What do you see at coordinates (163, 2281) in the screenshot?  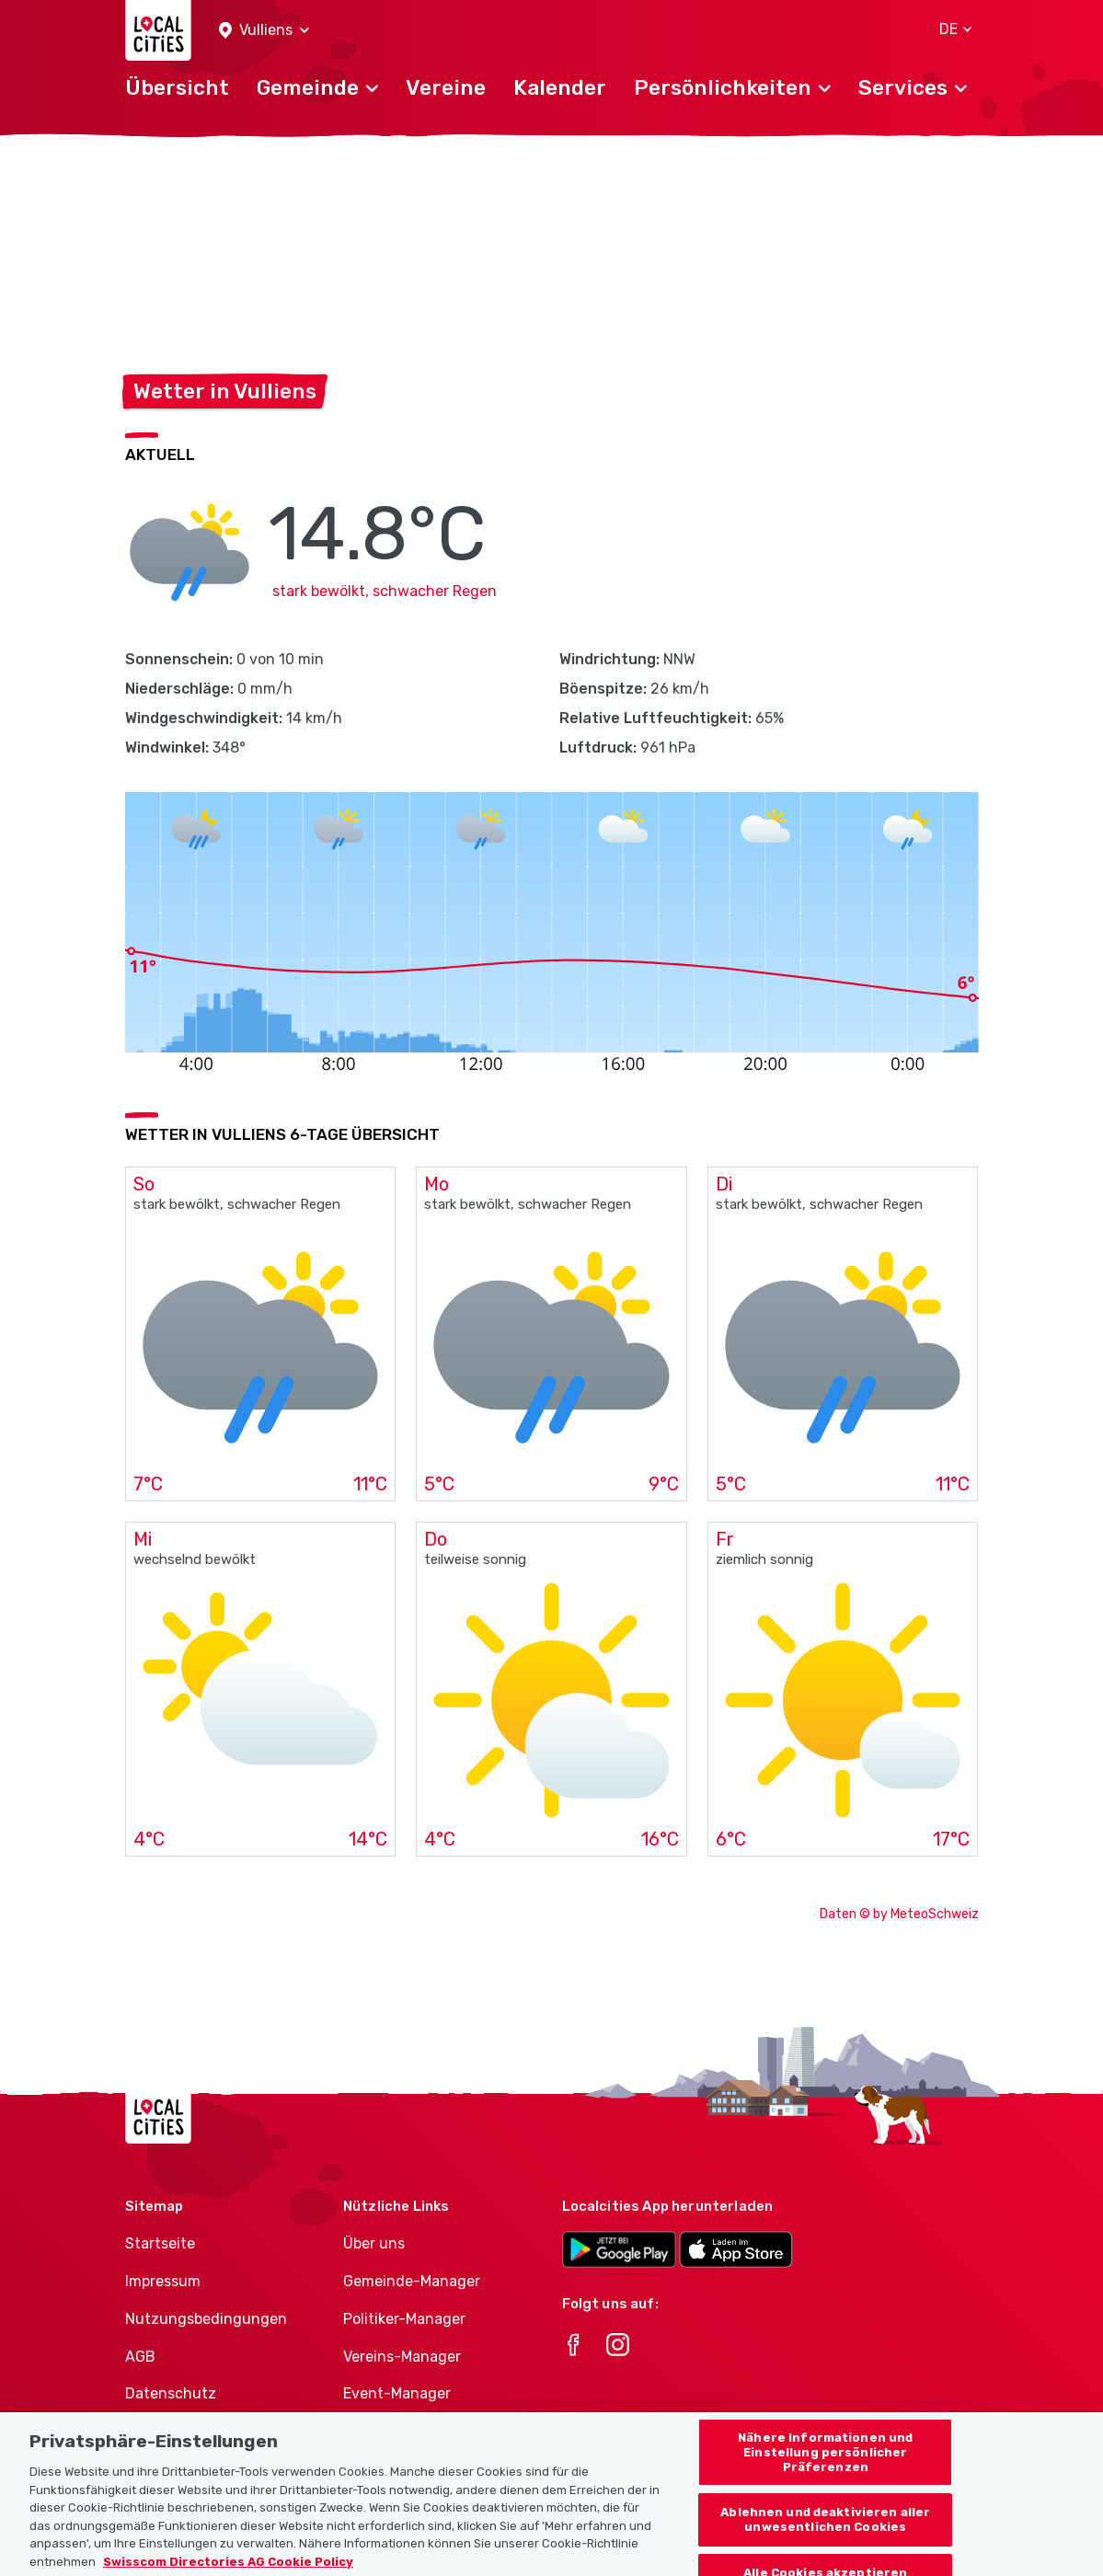 I see `Impressum` at bounding box center [163, 2281].